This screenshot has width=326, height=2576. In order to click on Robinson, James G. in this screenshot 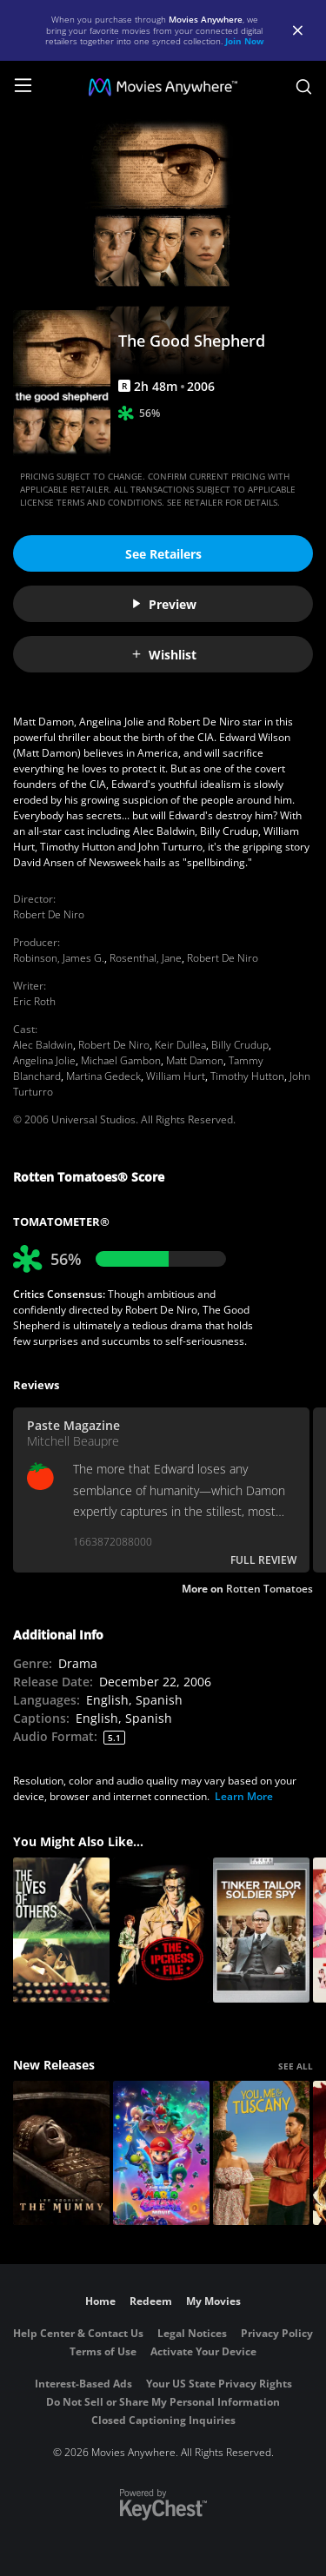, I will do `click(58, 957)`.